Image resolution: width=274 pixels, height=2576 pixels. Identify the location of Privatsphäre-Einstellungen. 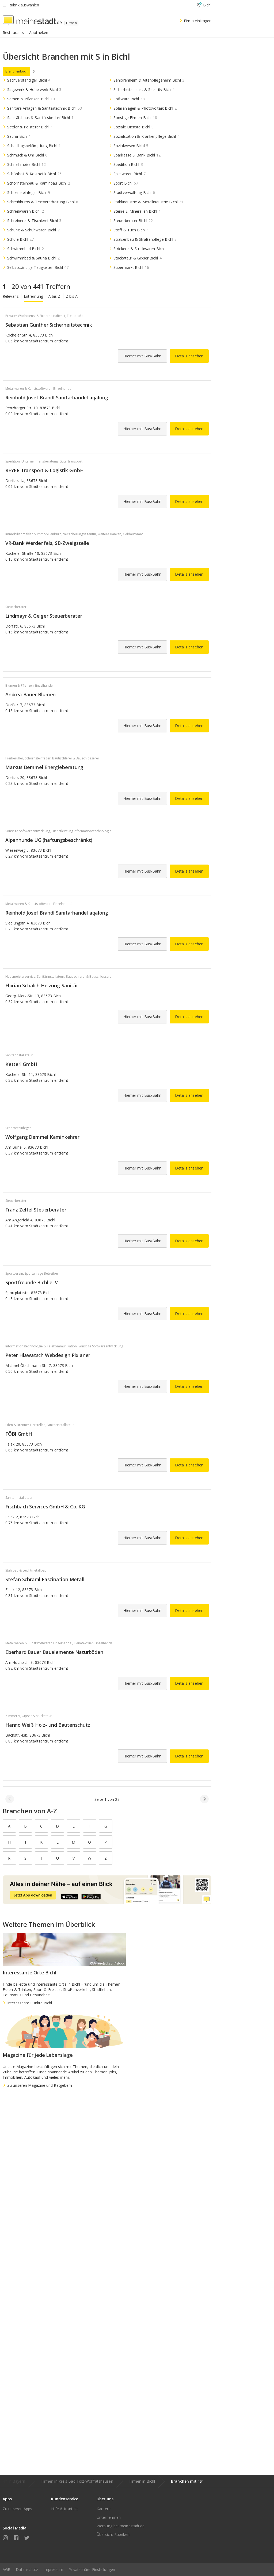
(91, 2569).